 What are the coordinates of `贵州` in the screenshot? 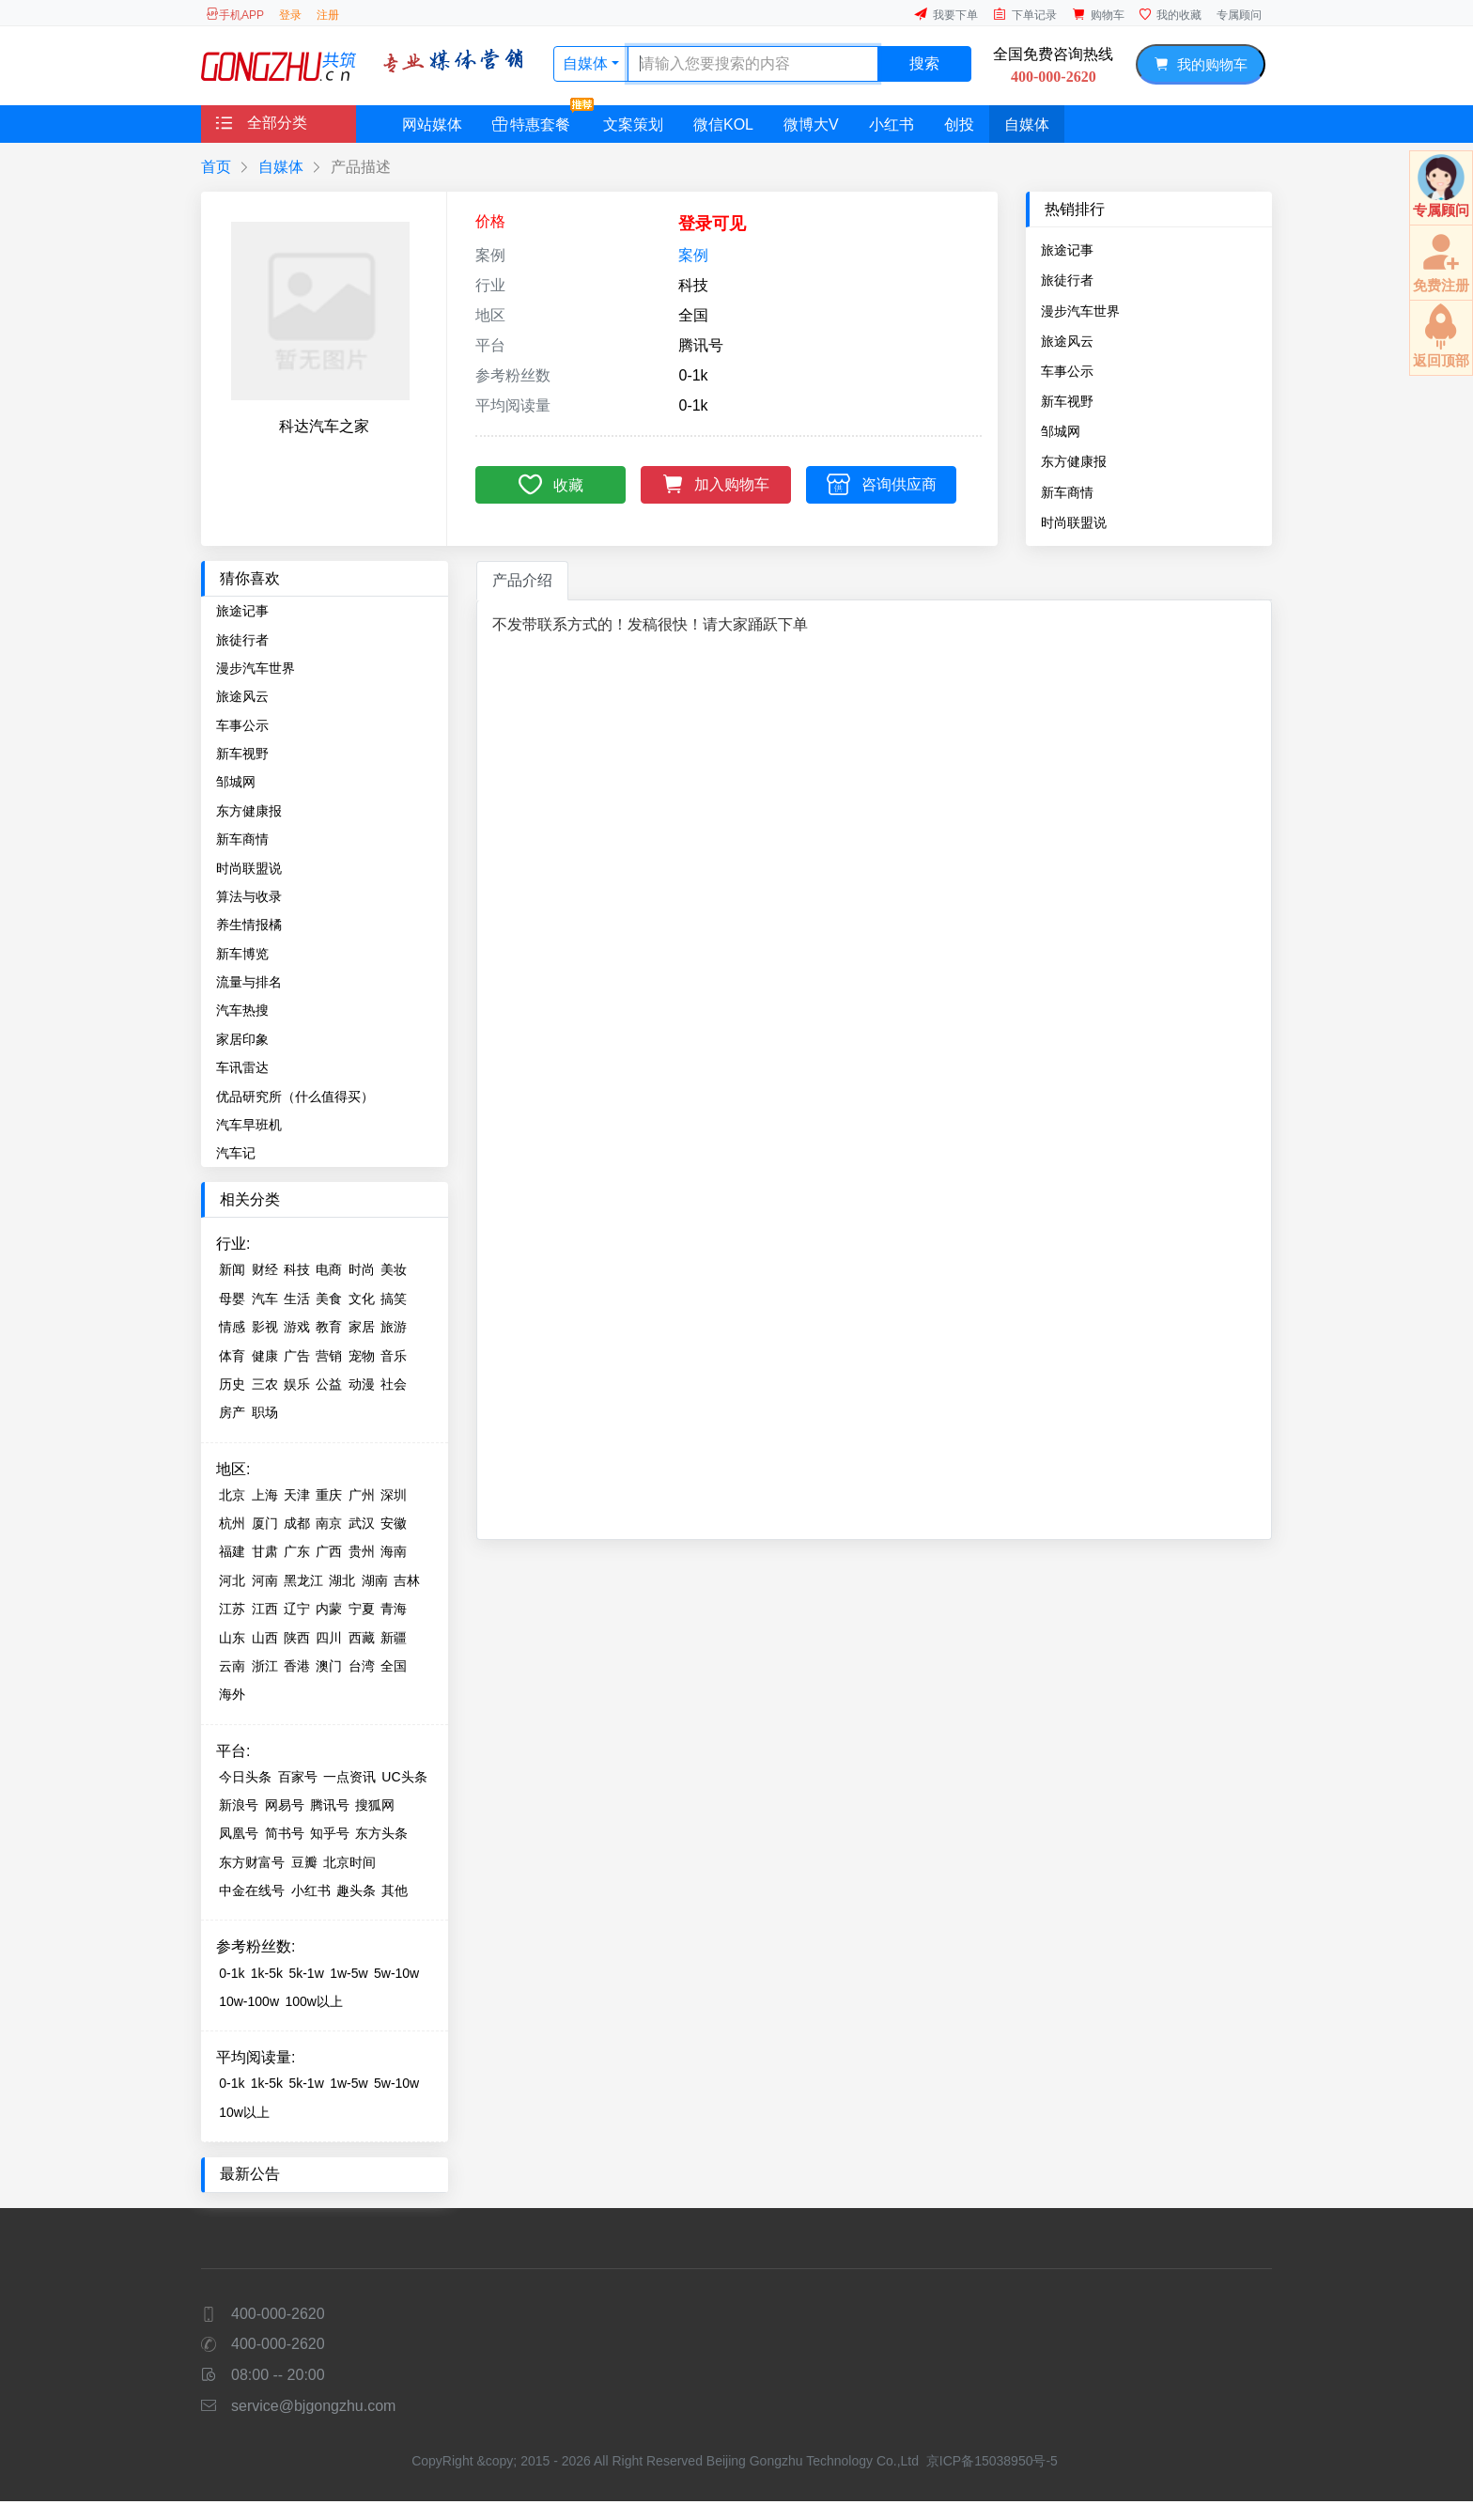 It's located at (362, 1551).